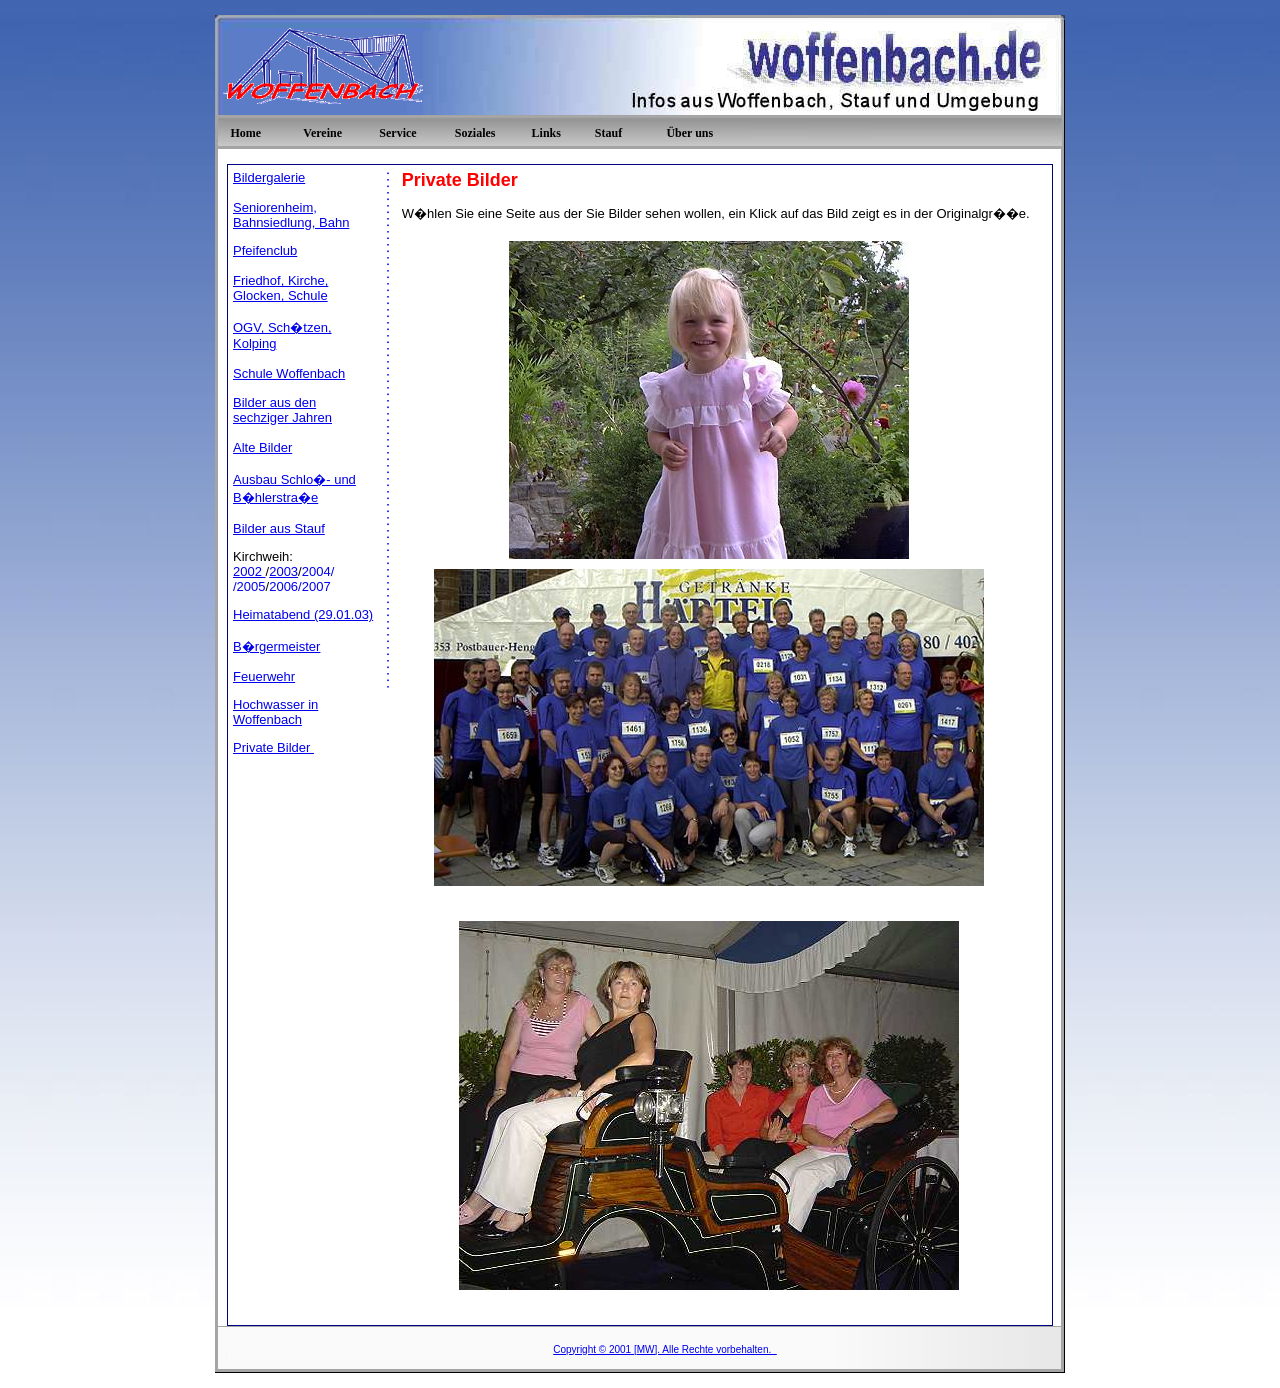 The height and width of the screenshot is (1388, 1280). I want to click on Seniorenheim, Bahnsiedlung, Bahn, so click(291, 215).